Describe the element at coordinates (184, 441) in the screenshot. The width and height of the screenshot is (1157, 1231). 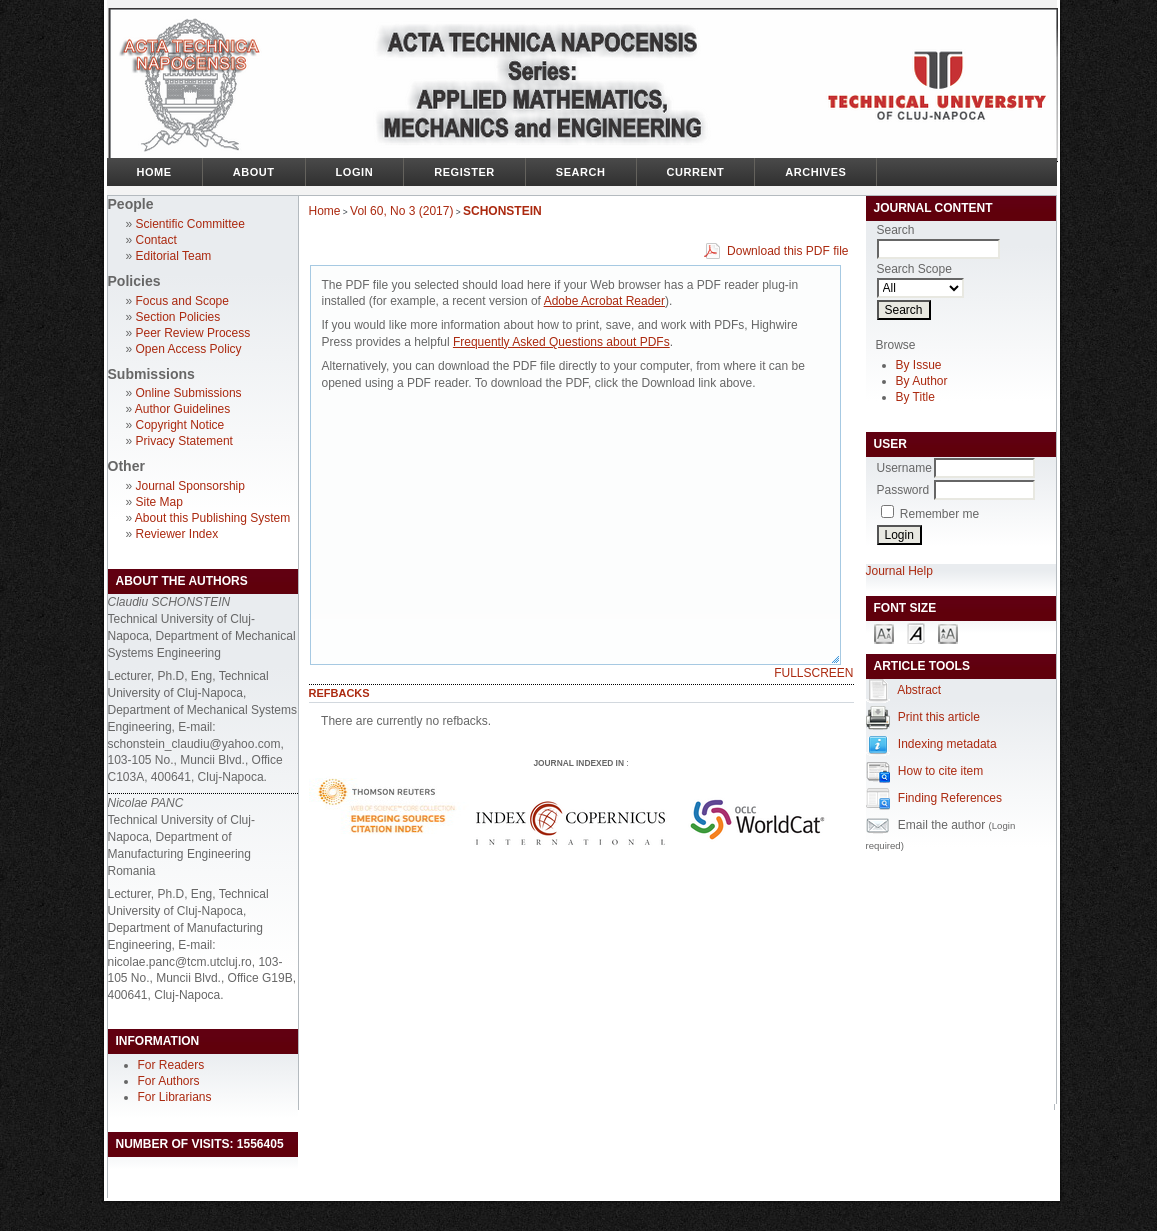
I see `Privacy Statement` at that location.